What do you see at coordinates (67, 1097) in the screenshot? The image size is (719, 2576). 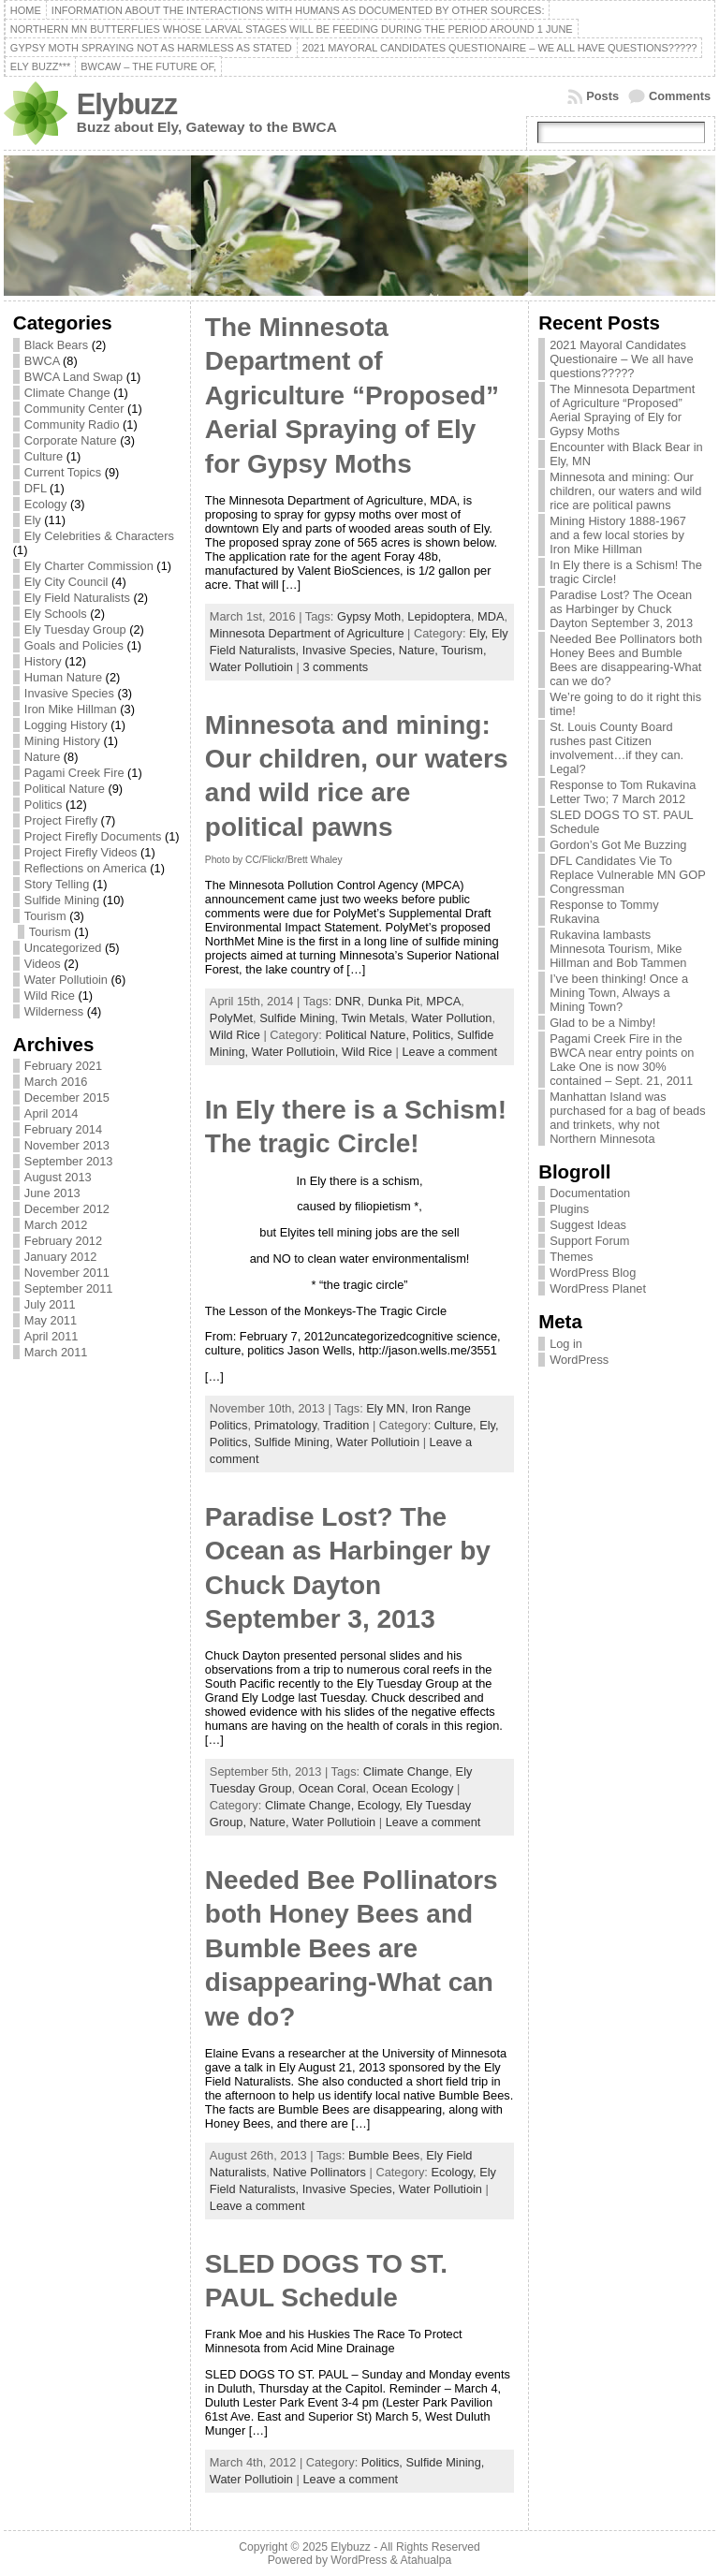 I see `December 2015` at bounding box center [67, 1097].